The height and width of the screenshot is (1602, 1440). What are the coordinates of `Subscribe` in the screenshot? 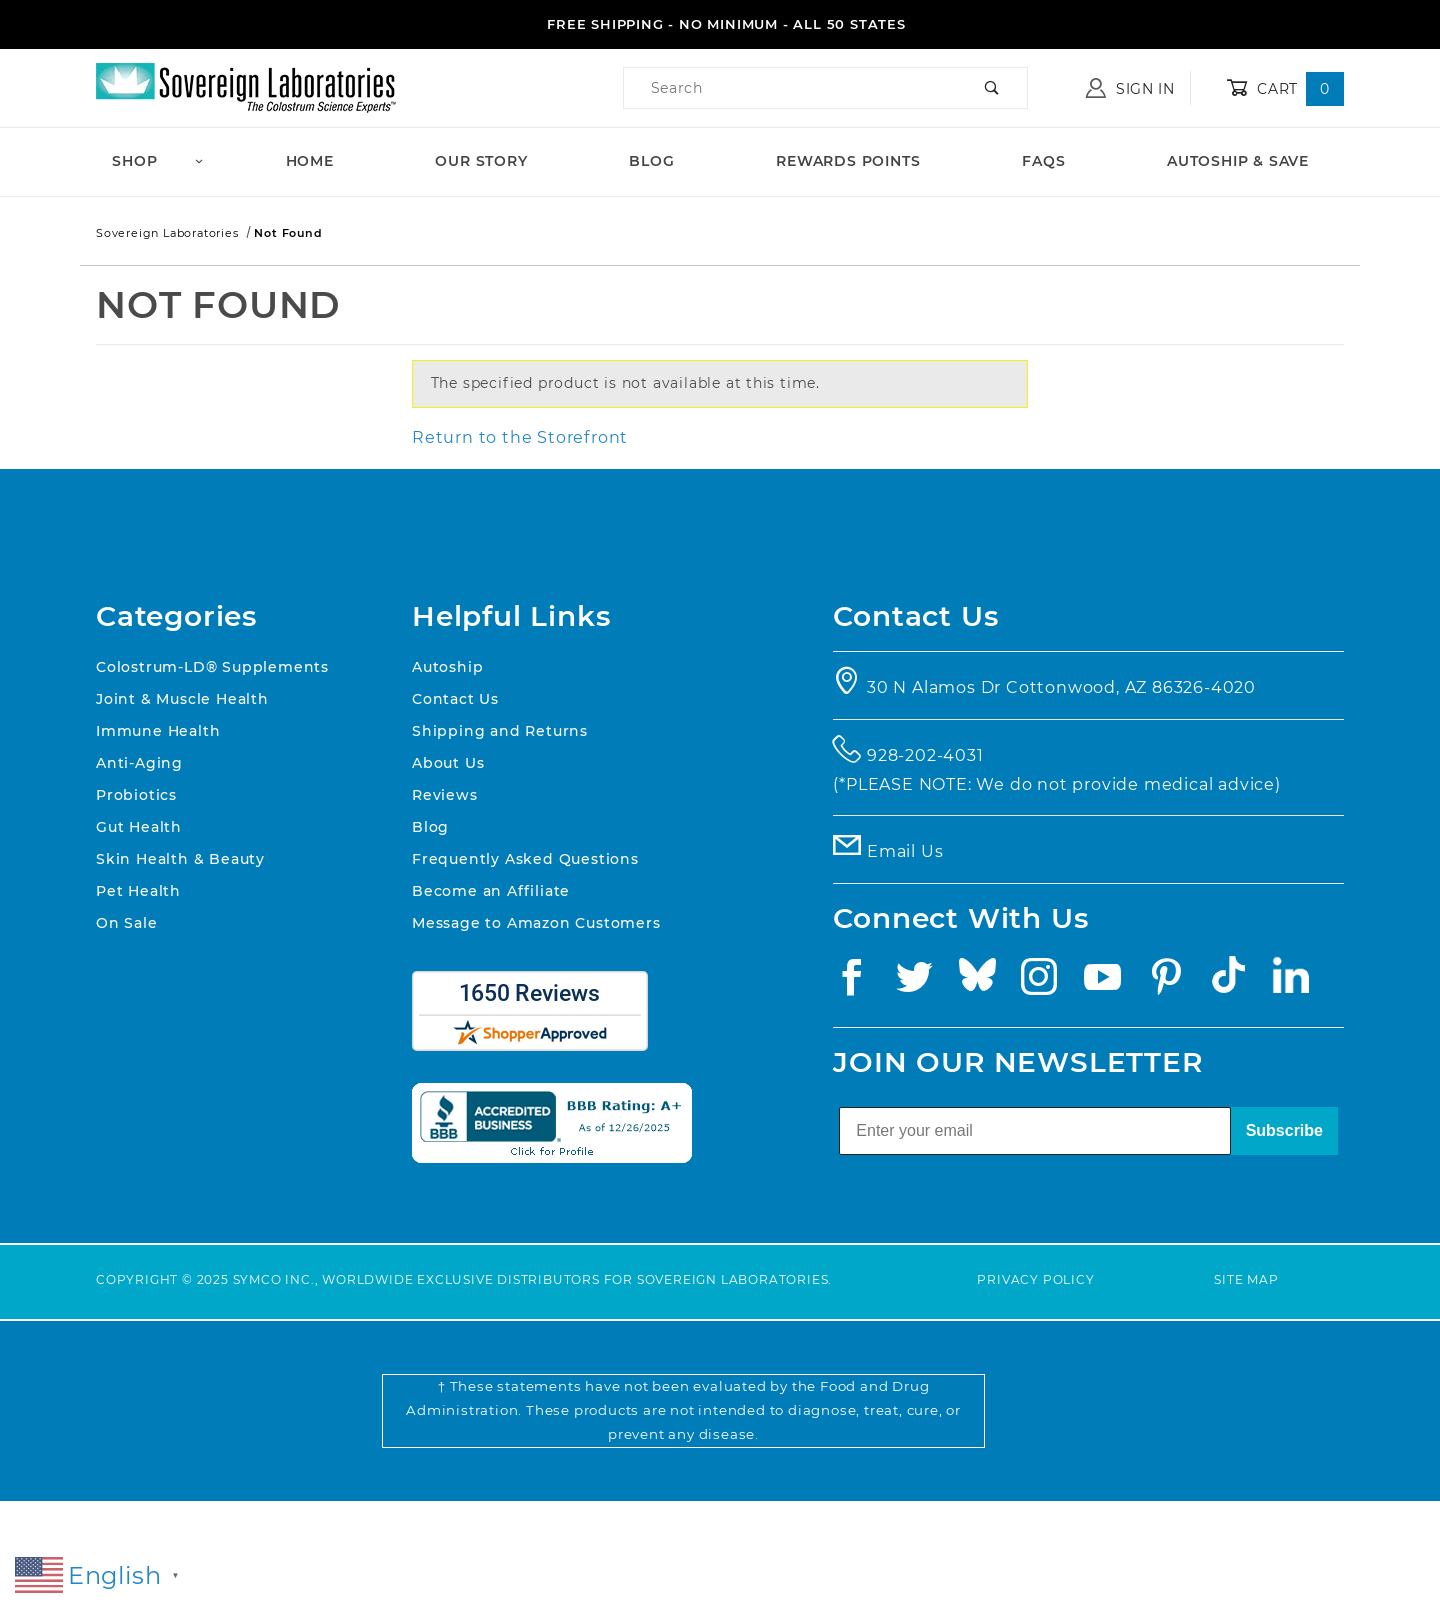 It's located at (1284, 1130).